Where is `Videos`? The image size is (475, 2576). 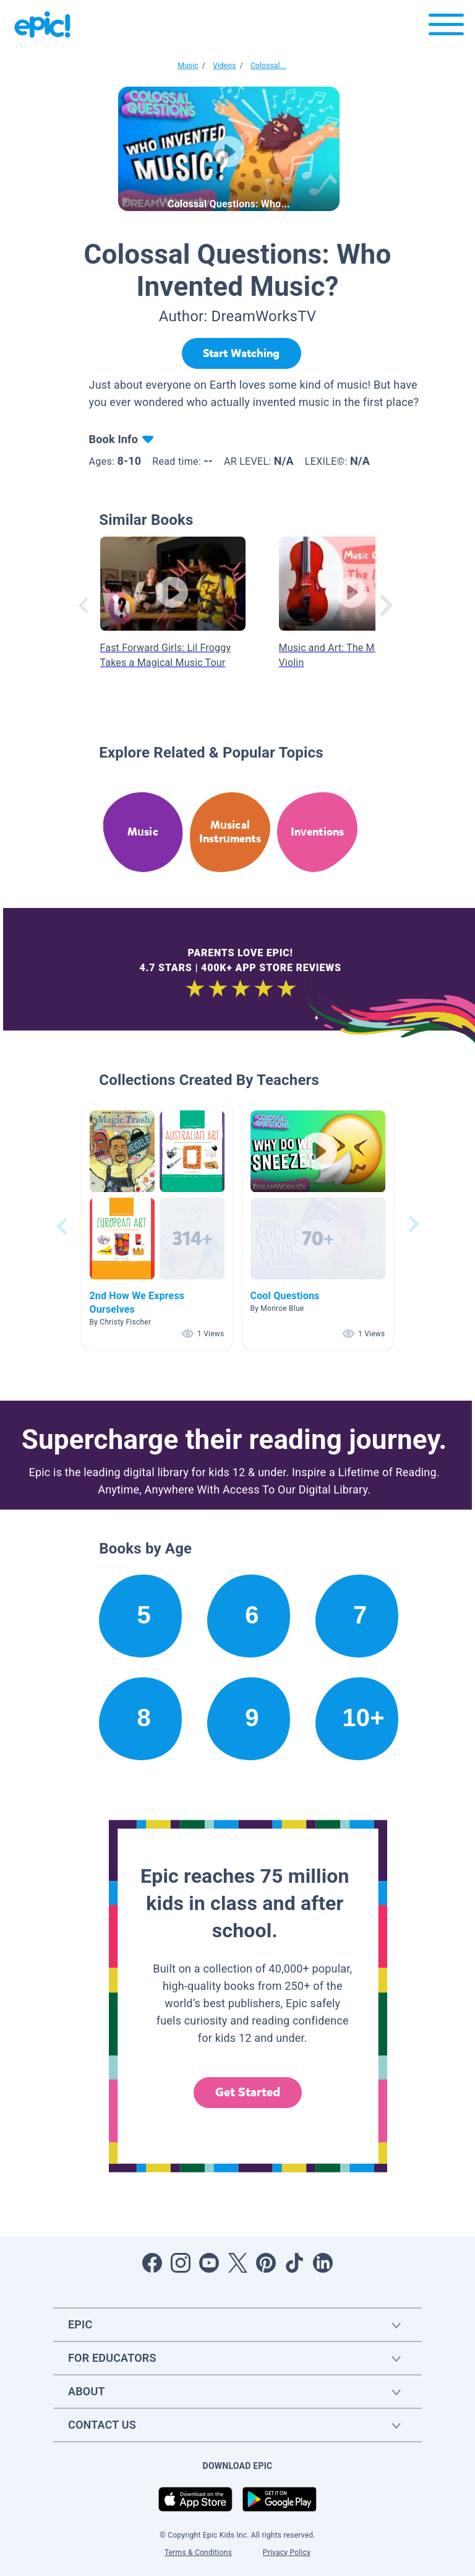
Videos is located at coordinates (224, 65).